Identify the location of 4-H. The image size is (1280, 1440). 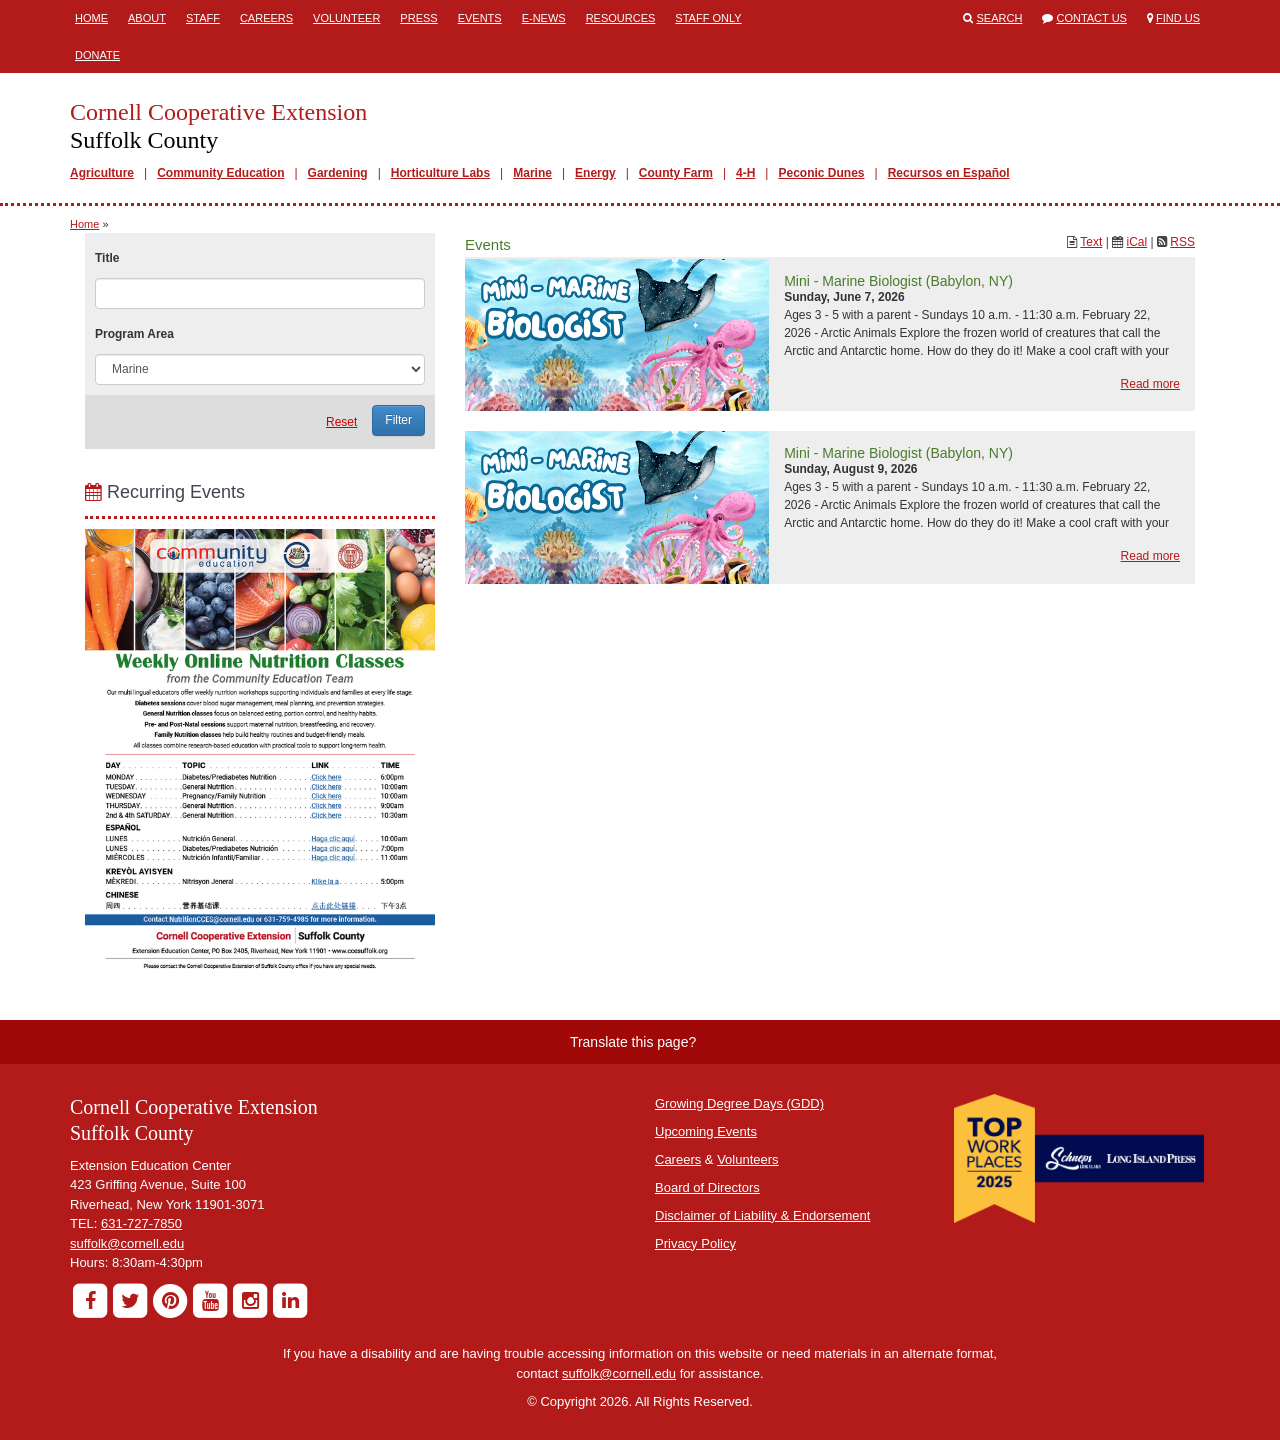
(745, 173).